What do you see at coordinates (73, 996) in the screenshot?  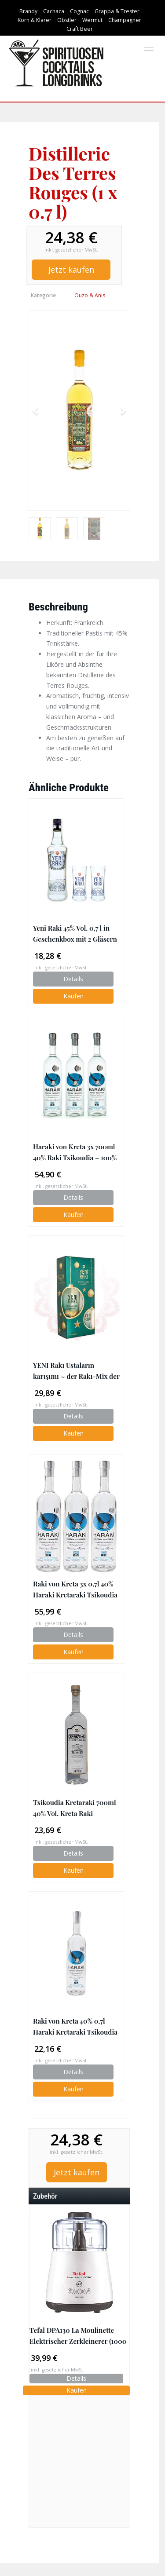 I see `Kaufen` at bounding box center [73, 996].